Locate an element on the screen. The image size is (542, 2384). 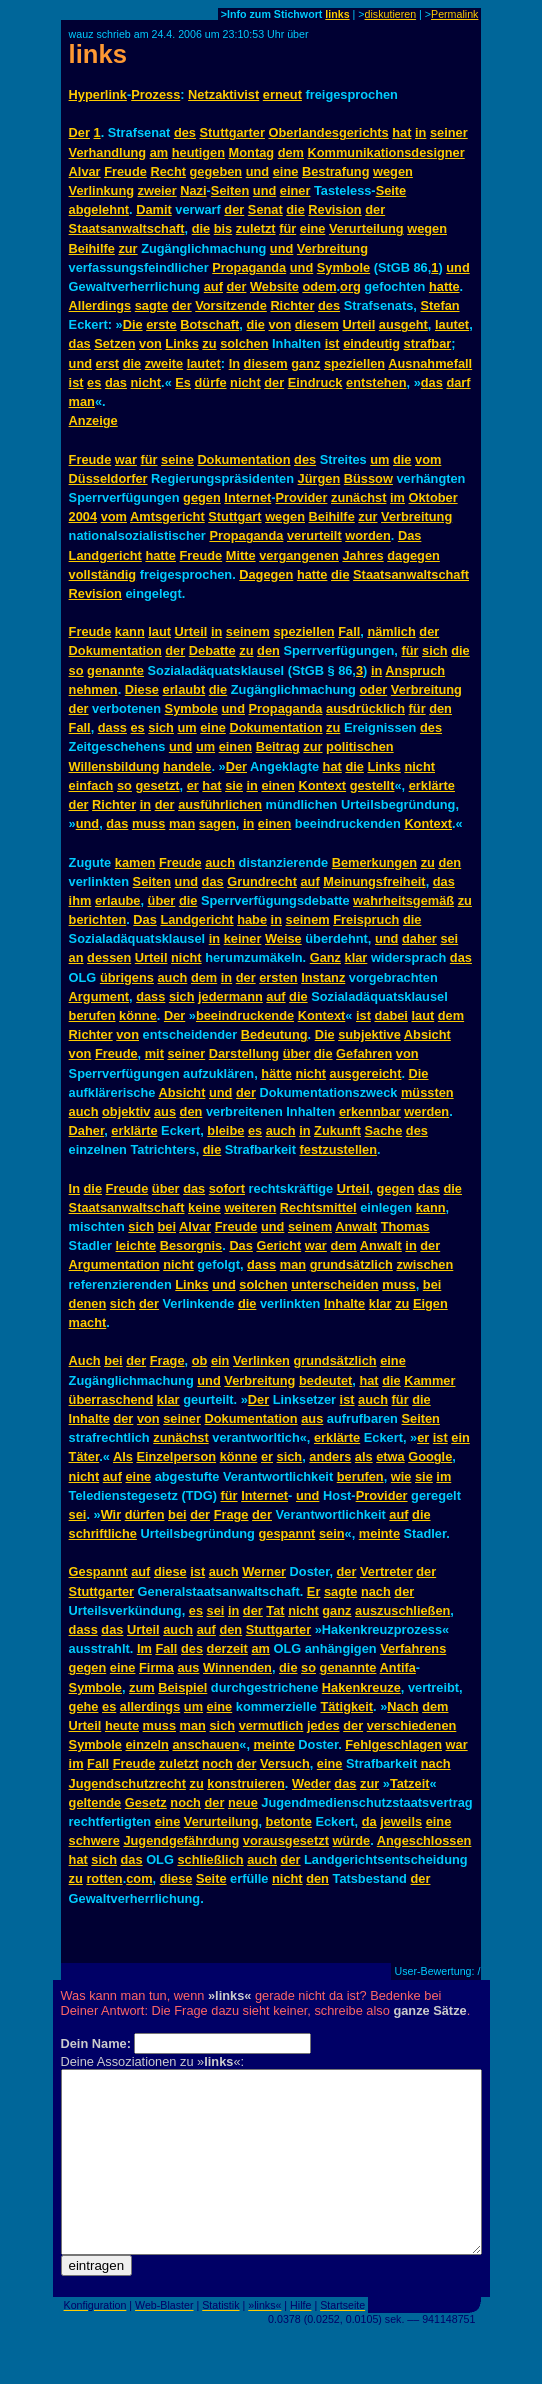
Bestrafung is located at coordinates (336, 171).